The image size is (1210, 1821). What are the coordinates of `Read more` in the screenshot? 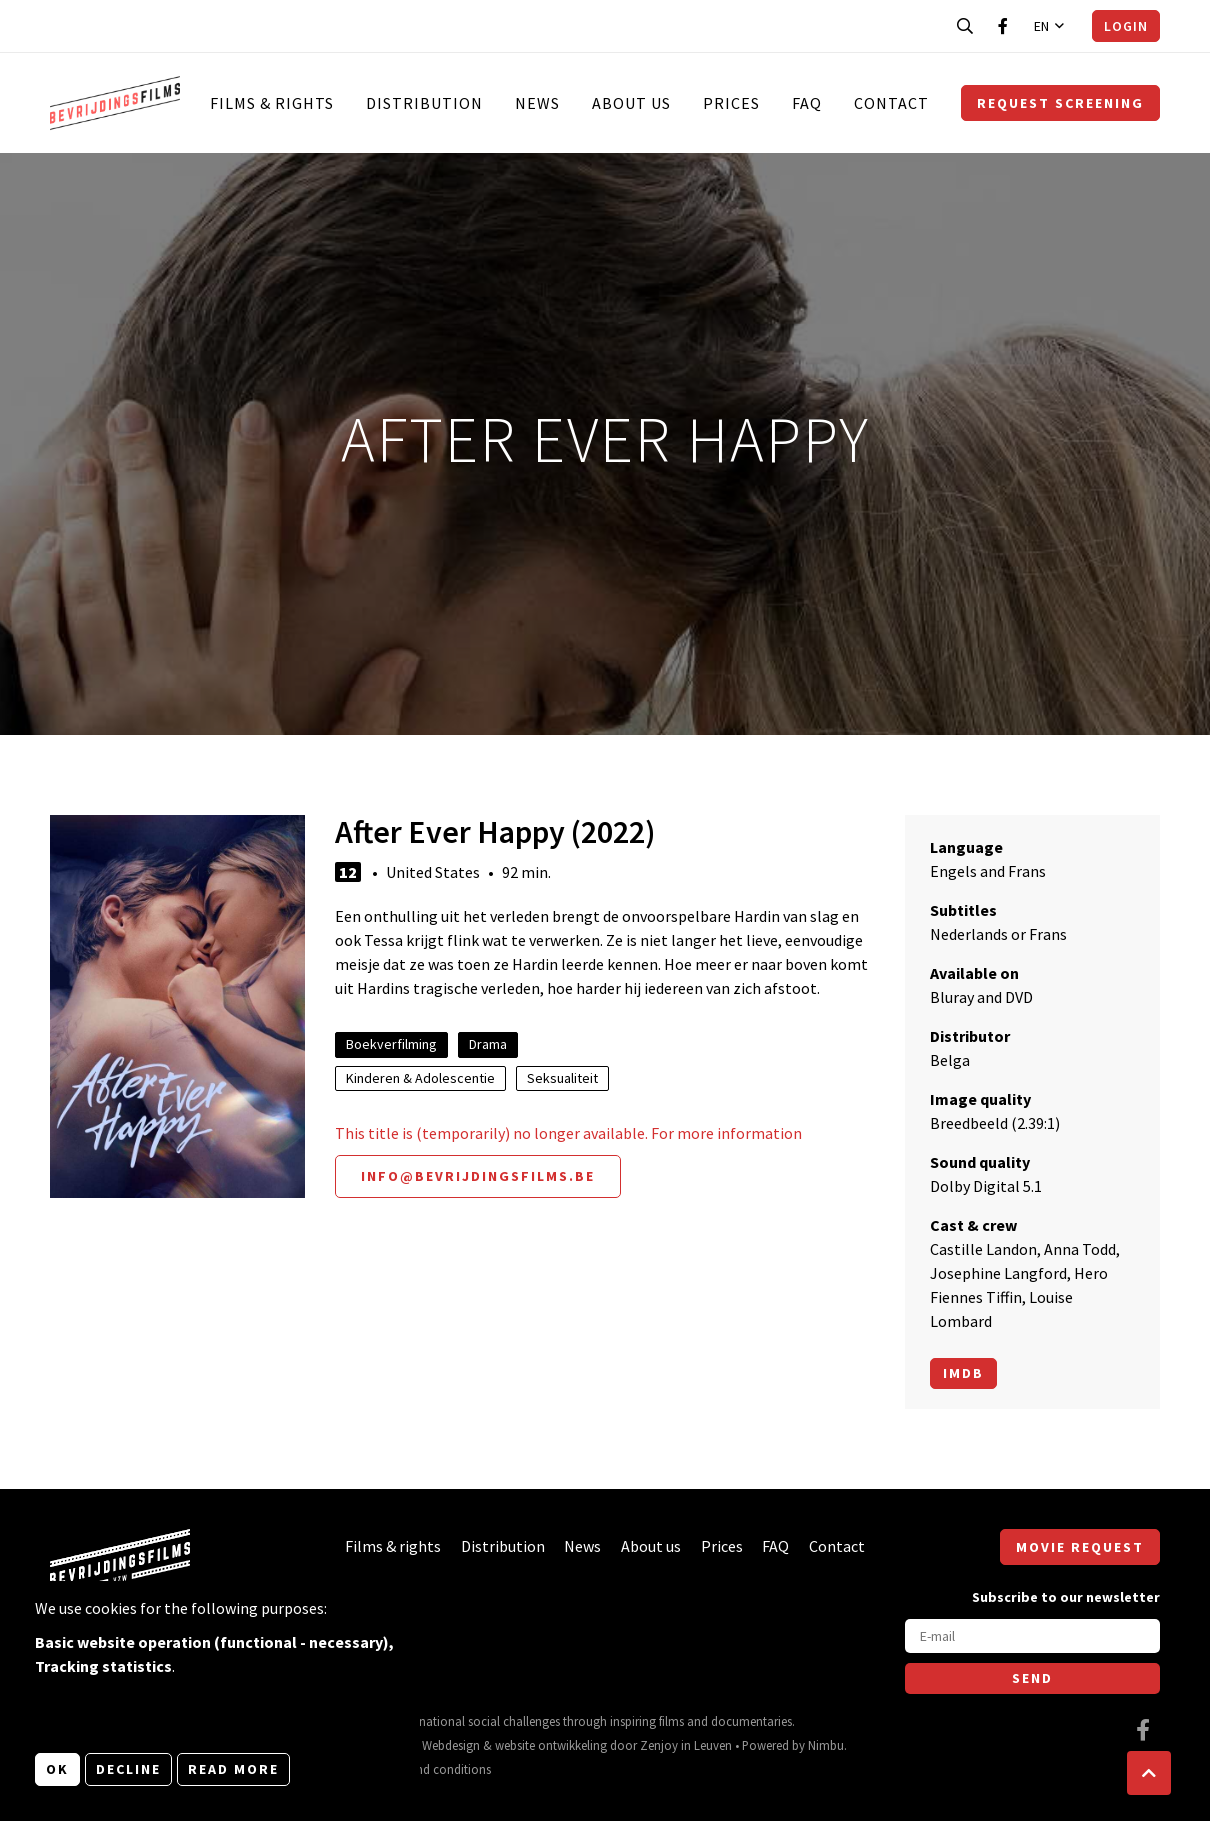 It's located at (233, 1769).